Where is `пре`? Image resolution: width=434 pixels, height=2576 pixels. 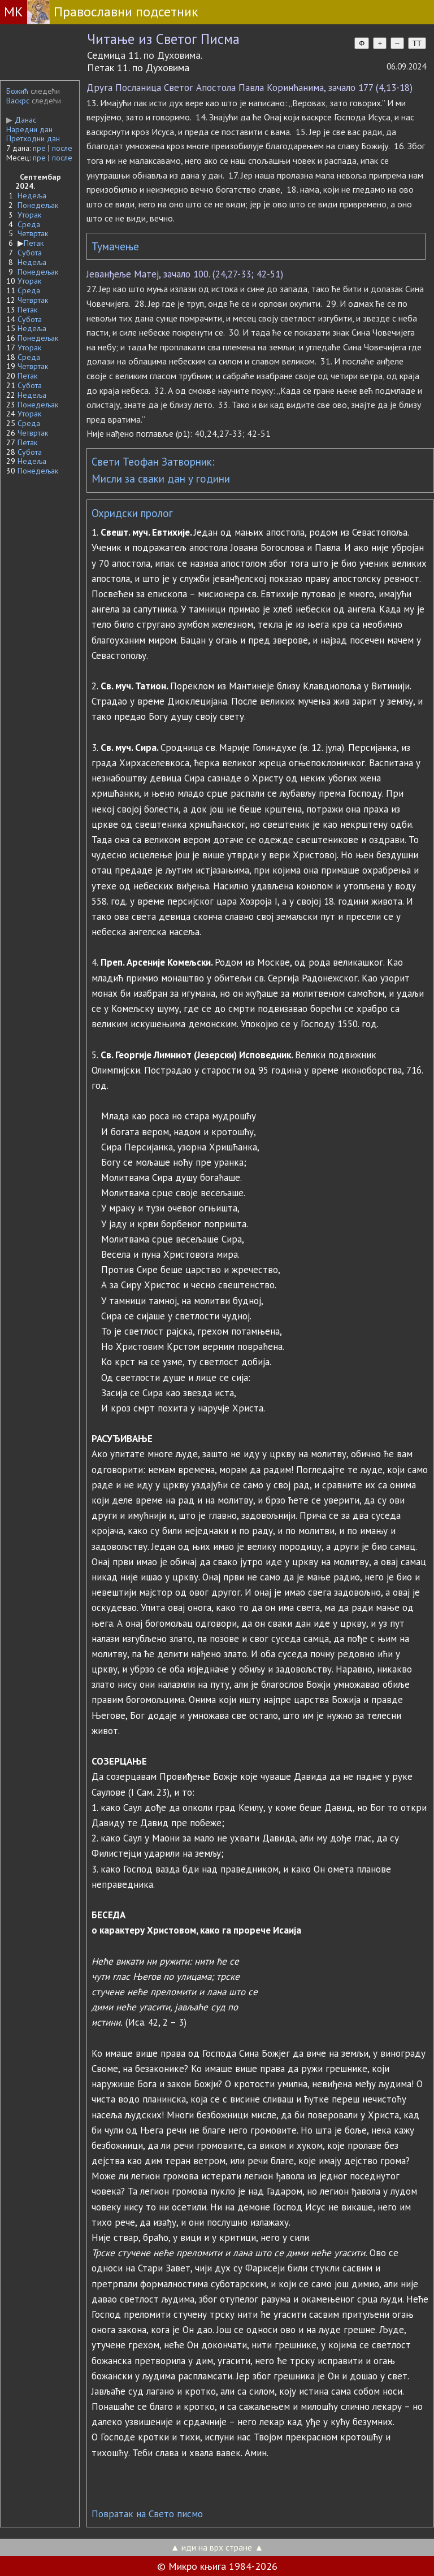
пре is located at coordinates (39, 148).